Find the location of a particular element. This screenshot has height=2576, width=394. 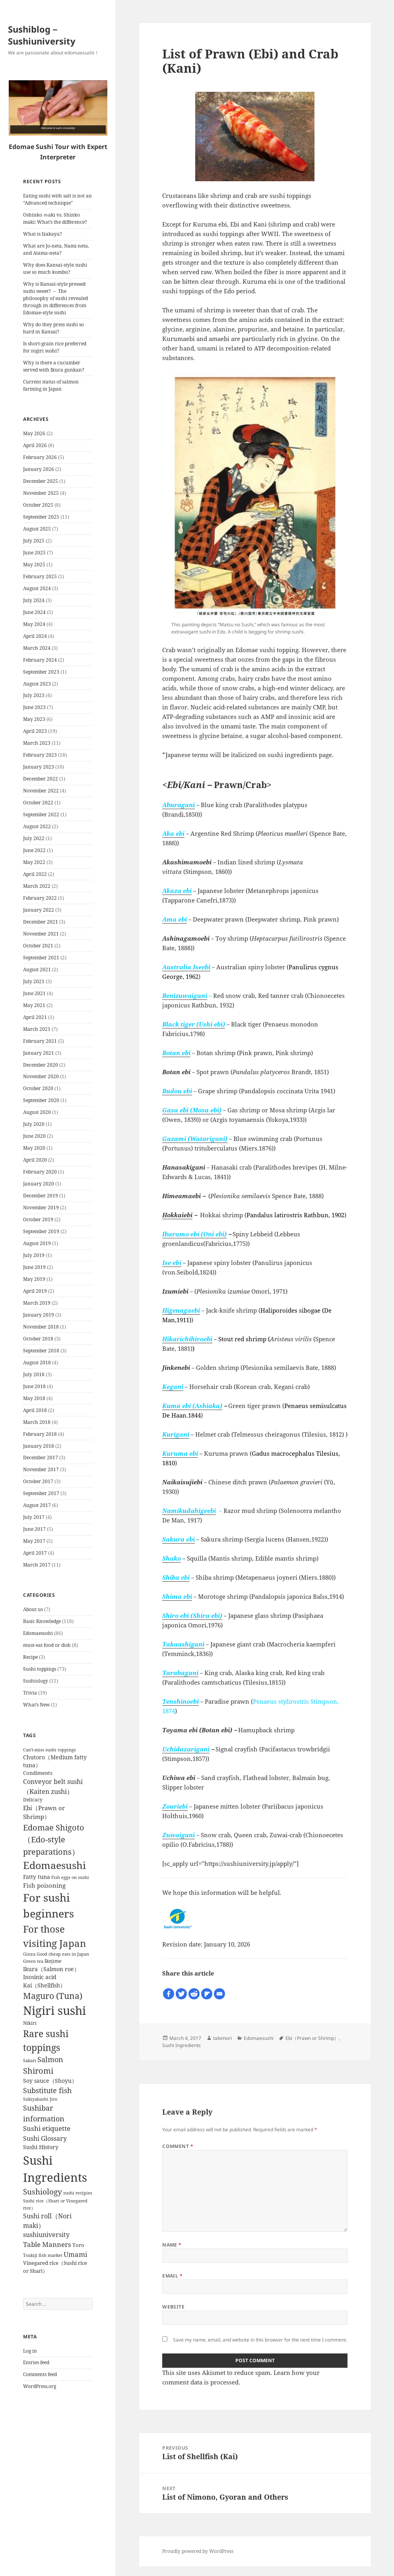

Sushi Glossary [Sushi Glossary (11 items)] is located at coordinates (45, 2138).